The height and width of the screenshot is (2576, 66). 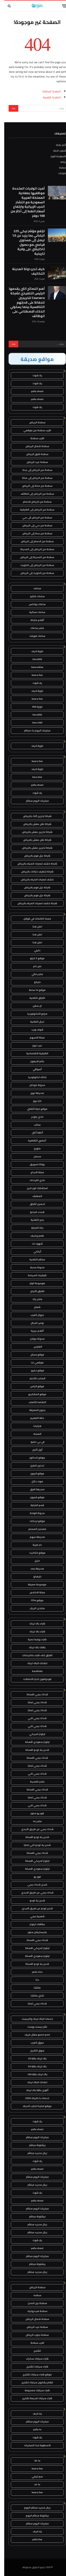 What do you see at coordinates (33, 517) in the screenshot?
I see `سطحة من الرياض الى دبي` at bounding box center [33, 517].